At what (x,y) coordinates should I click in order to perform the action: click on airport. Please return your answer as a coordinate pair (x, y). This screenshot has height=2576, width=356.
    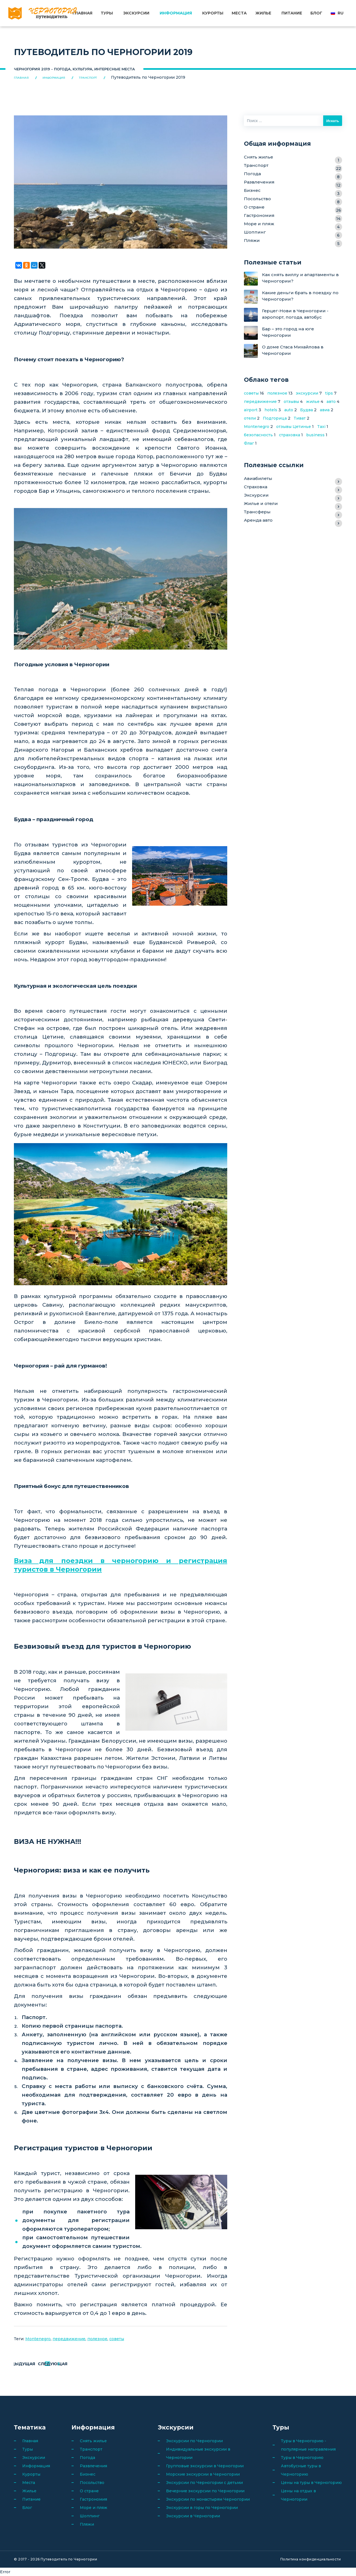
    Looking at the image, I should click on (251, 409).